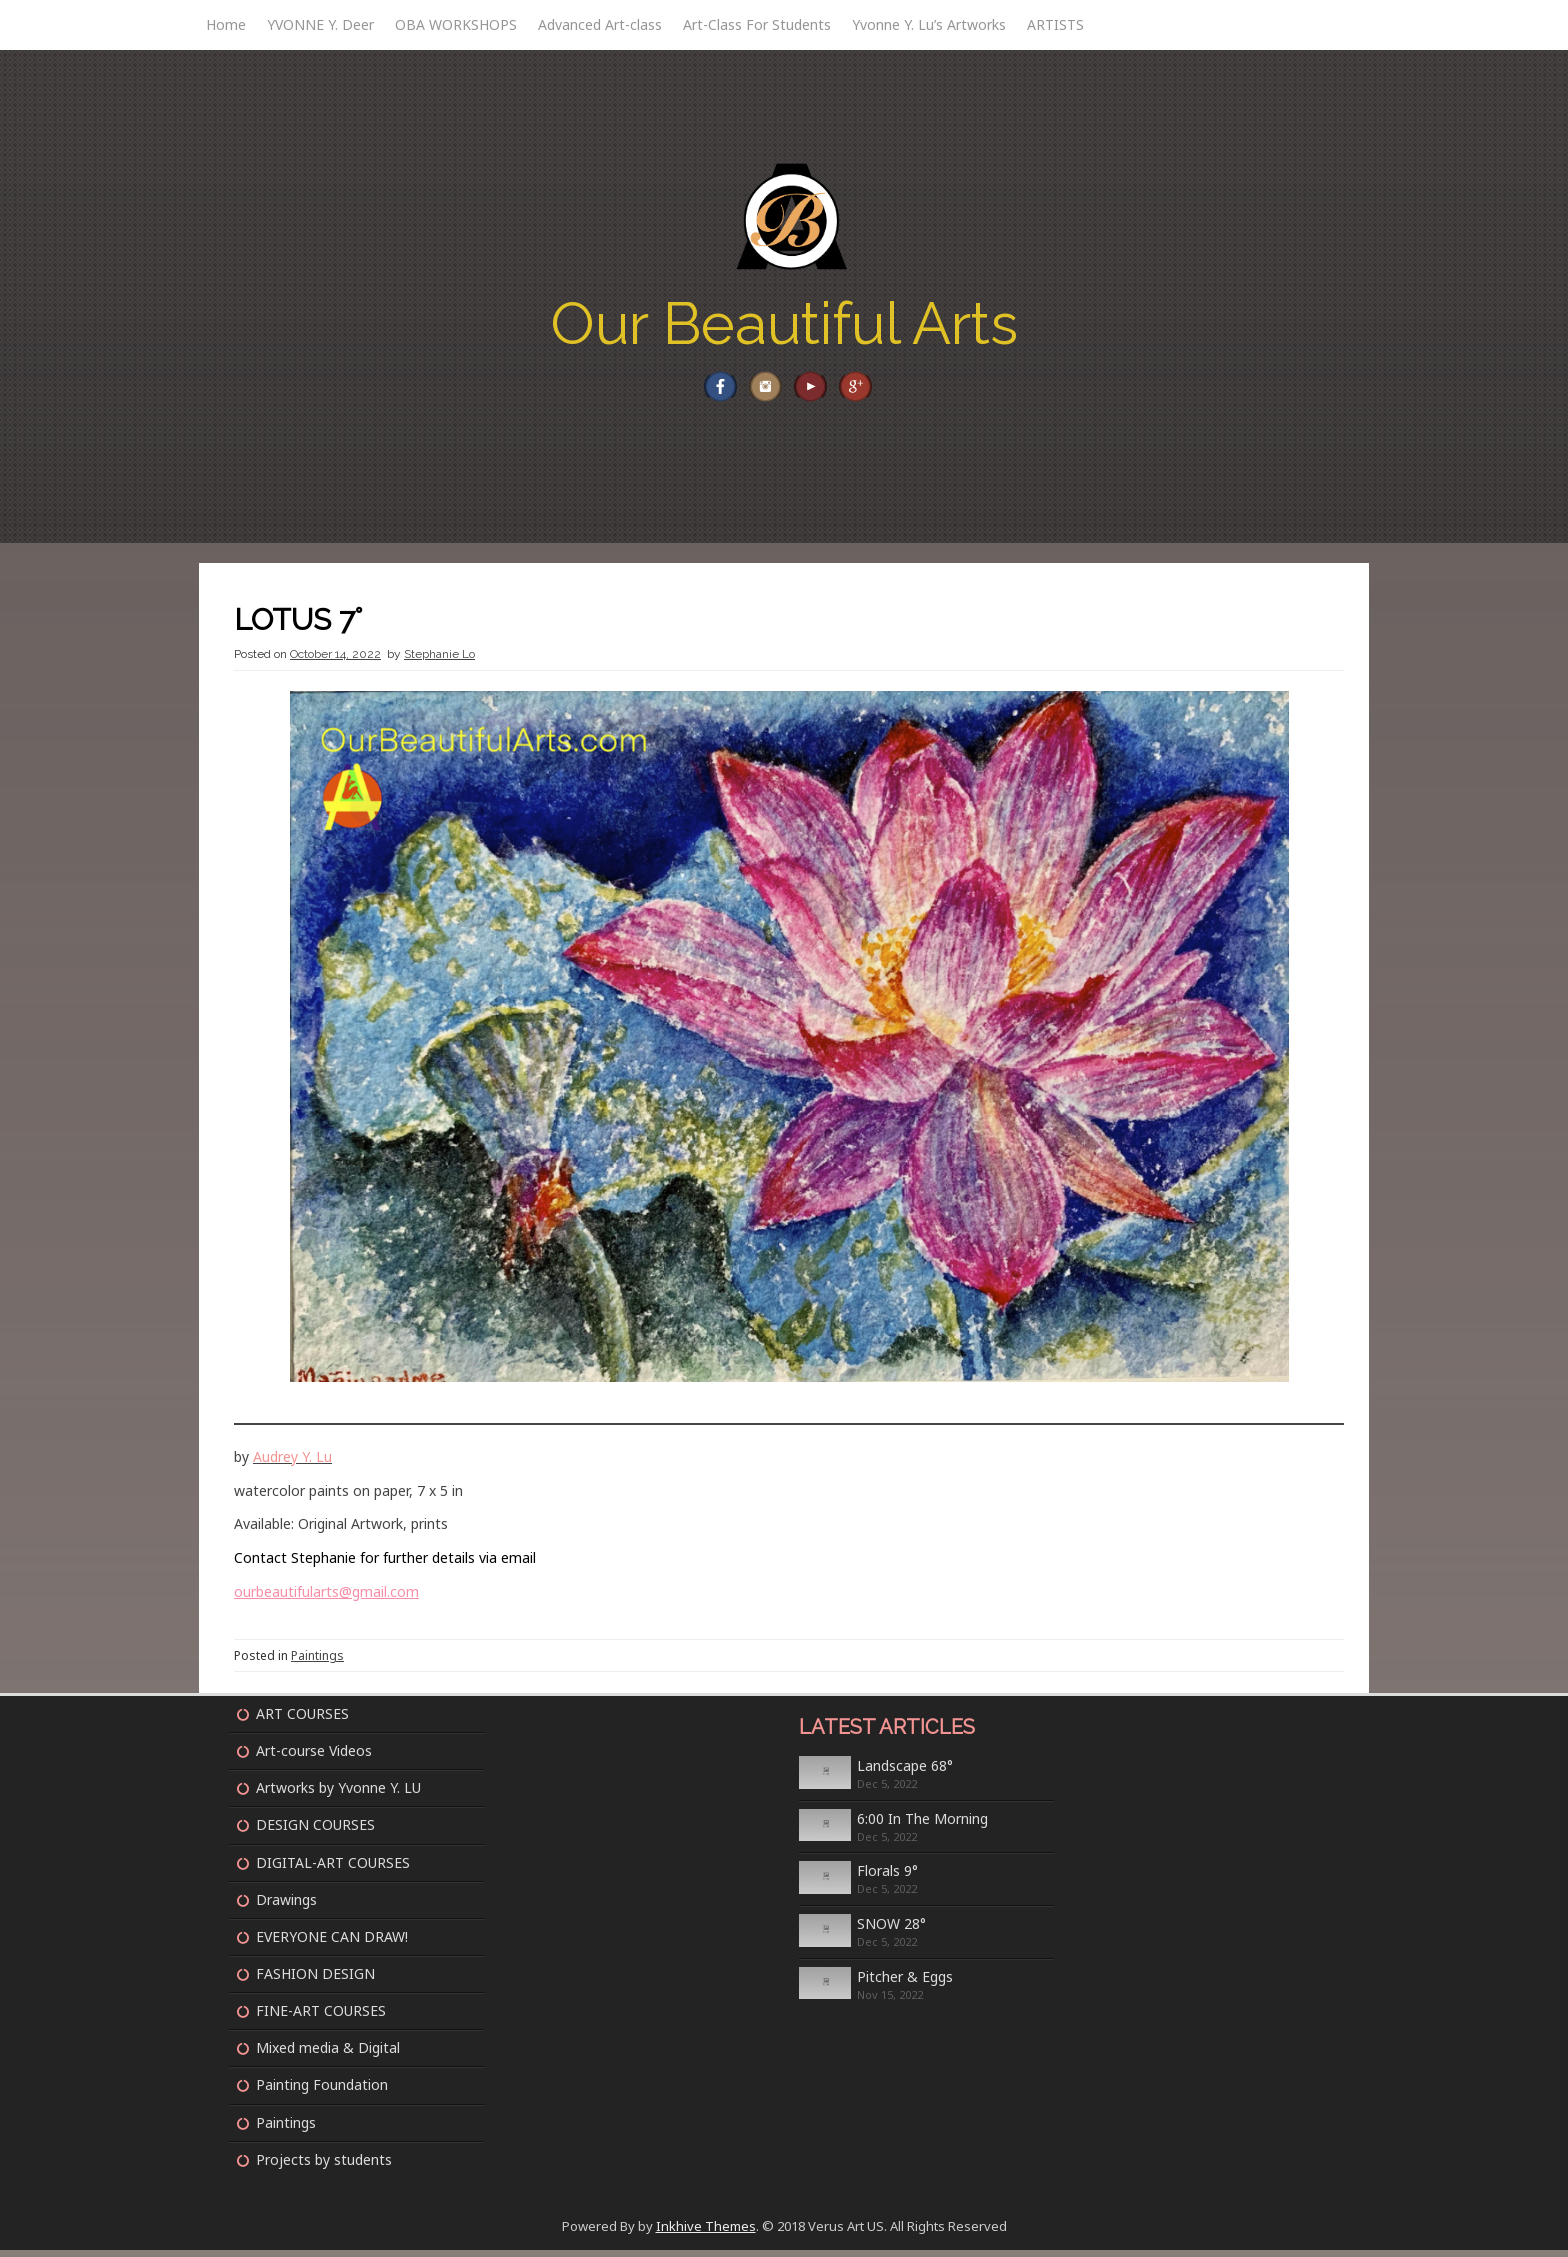  Describe the element at coordinates (226, 24) in the screenshot. I see `Home` at that location.